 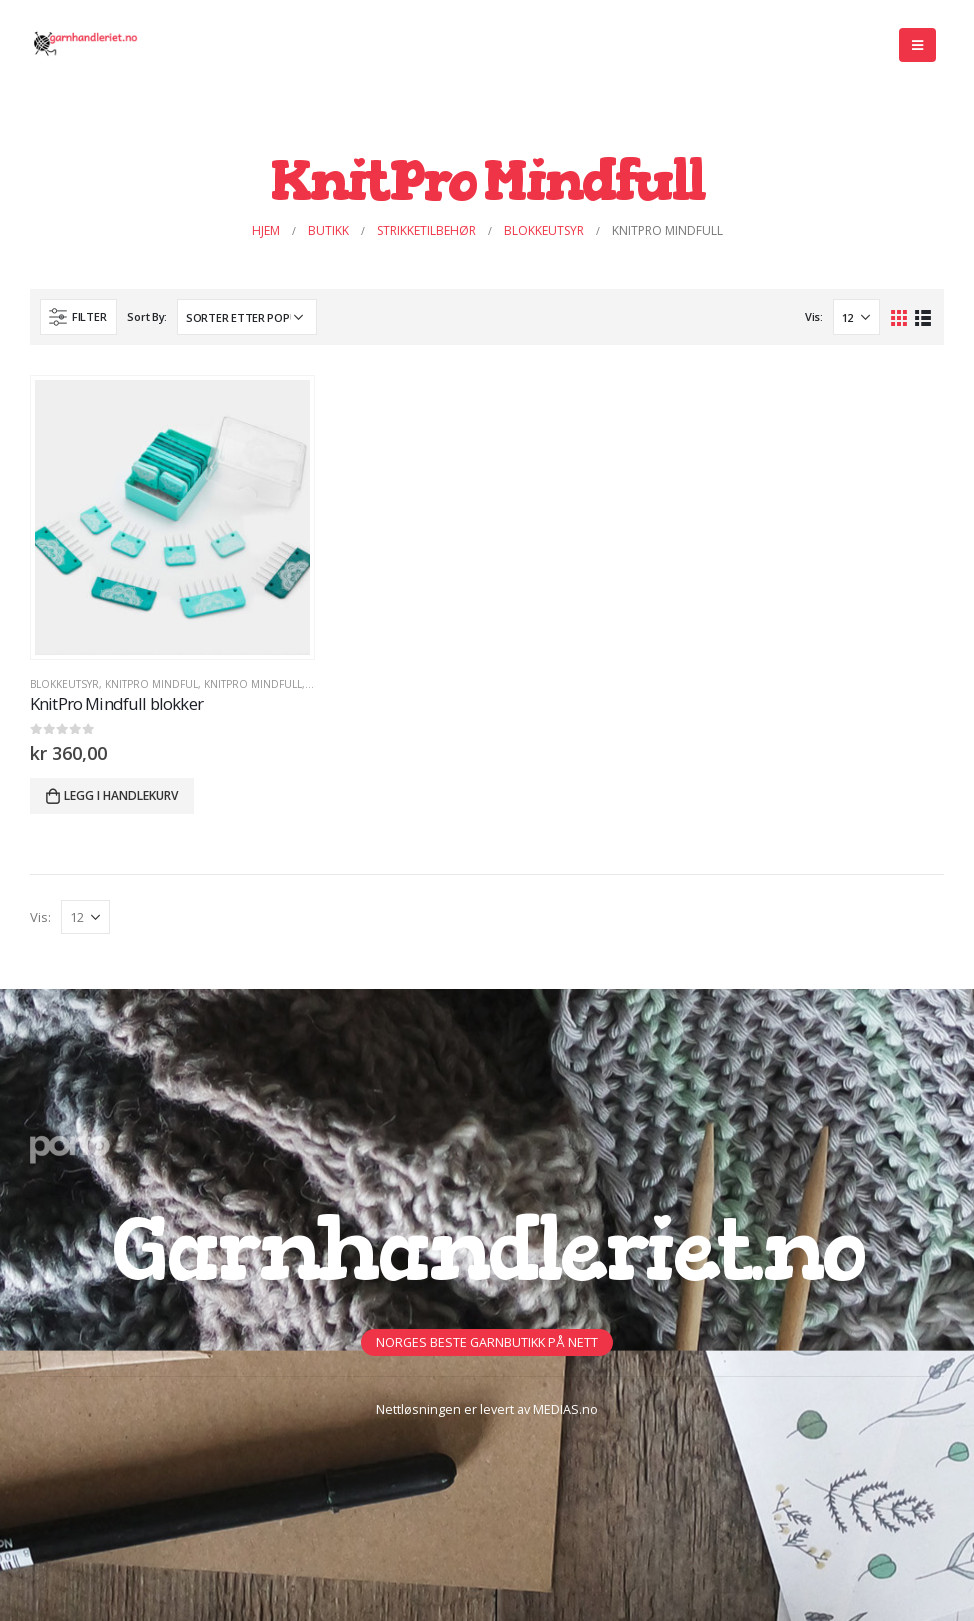 What do you see at coordinates (565, 1409) in the screenshot?
I see `MEDIAS.no` at bounding box center [565, 1409].